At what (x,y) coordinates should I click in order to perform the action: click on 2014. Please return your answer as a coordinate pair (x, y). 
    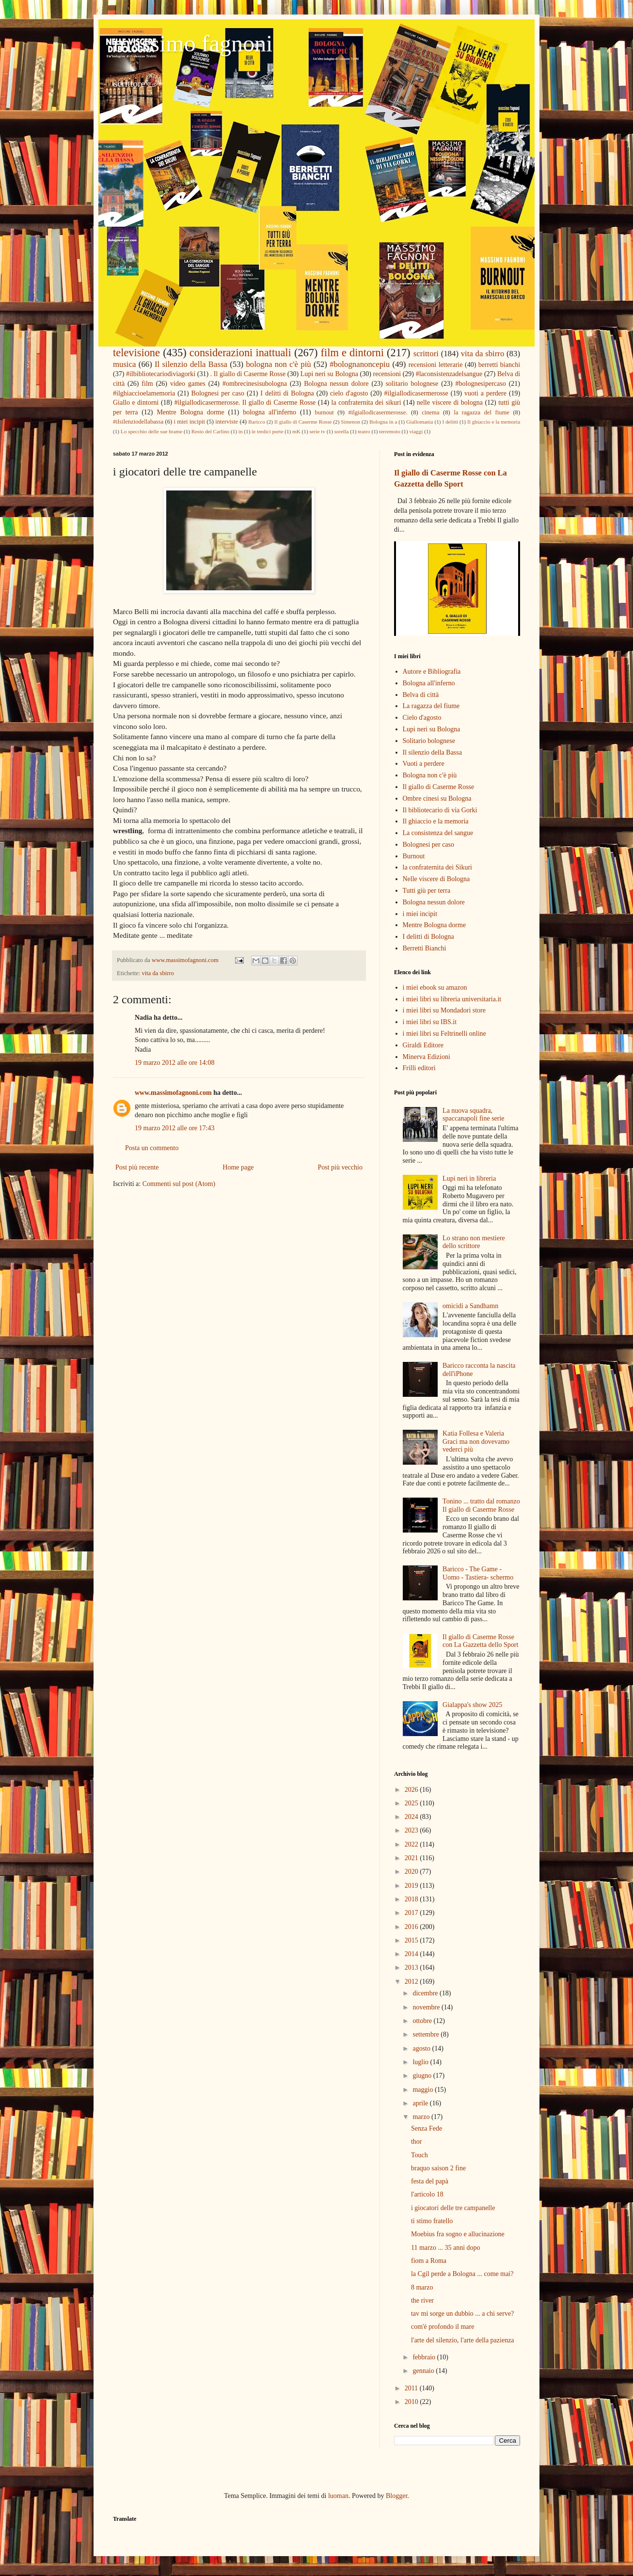
    Looking at the image, I should click on (412, 1954).